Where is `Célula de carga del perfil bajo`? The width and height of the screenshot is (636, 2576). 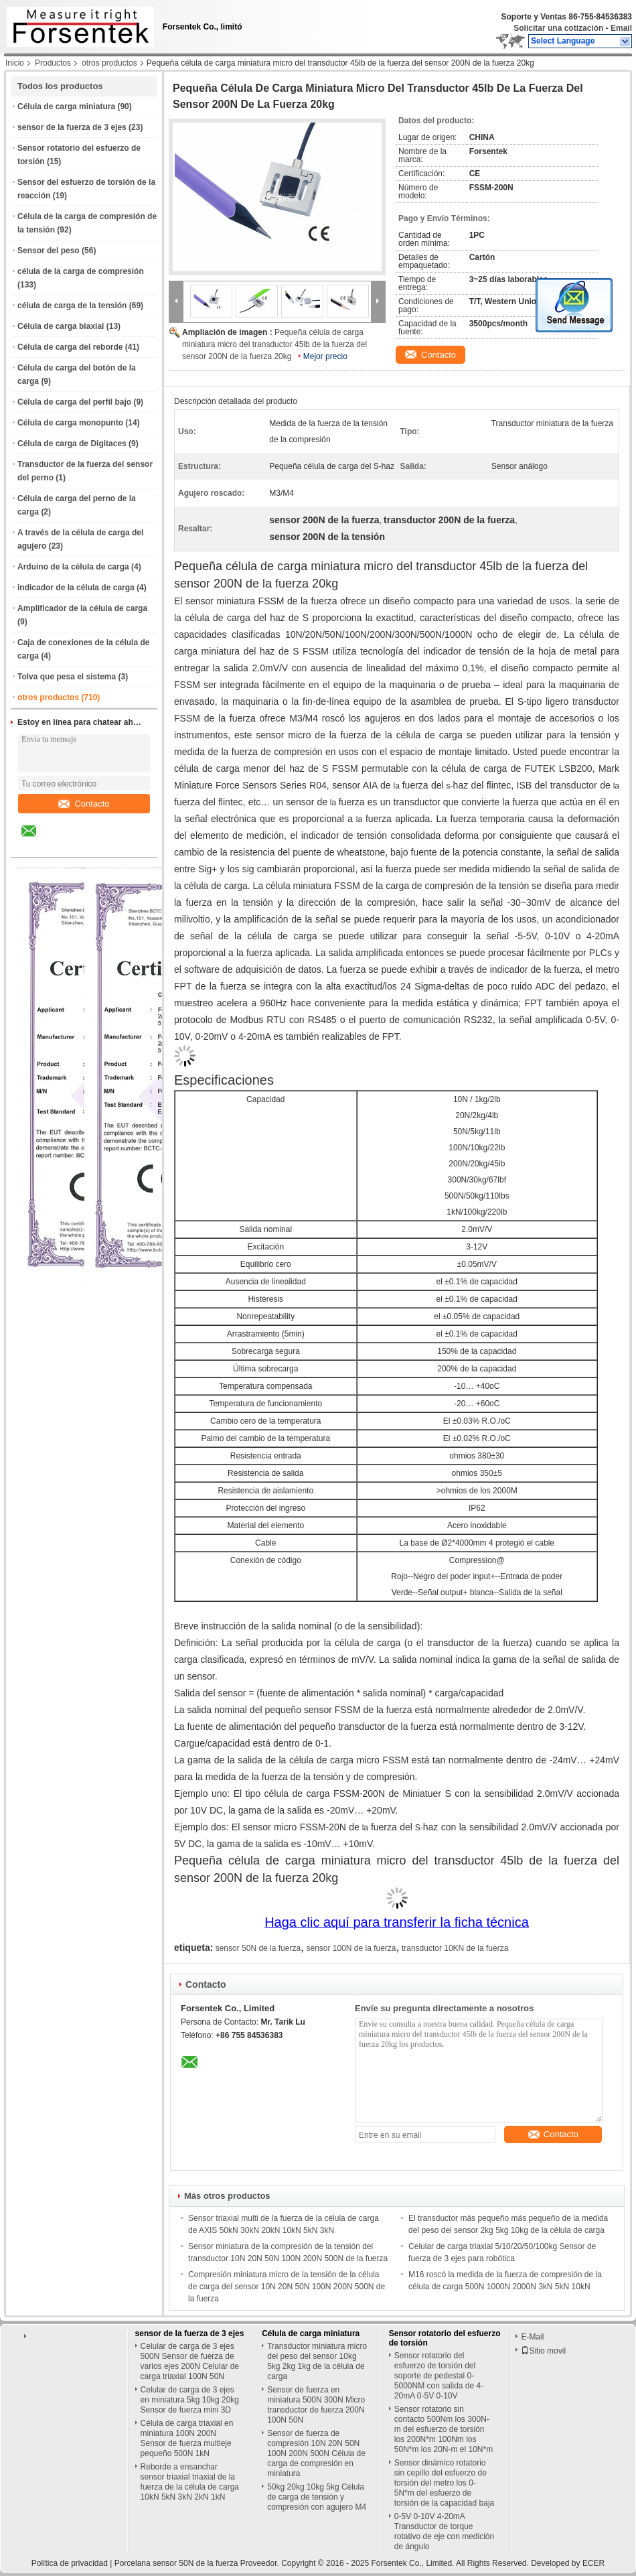 Célula de carga del perfil bajo is located at coordinates (74, 402).